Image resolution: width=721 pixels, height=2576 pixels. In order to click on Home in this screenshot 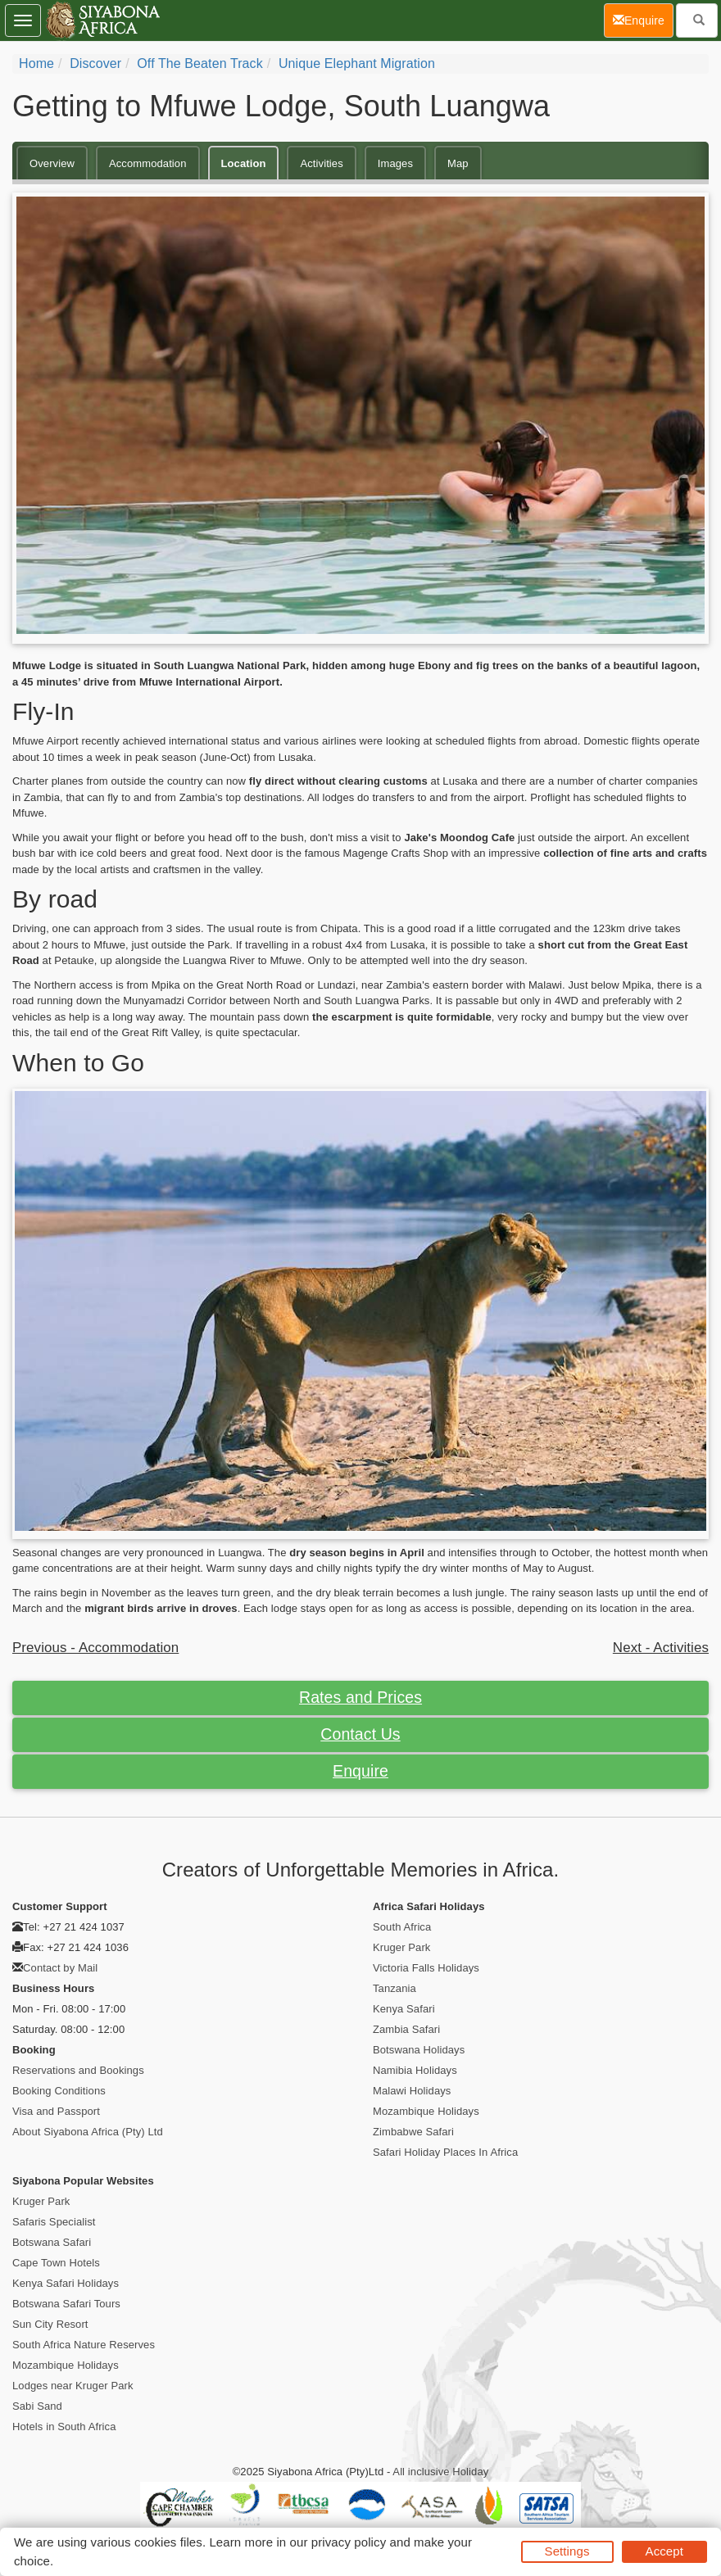, I will do `click(36, 63)`.